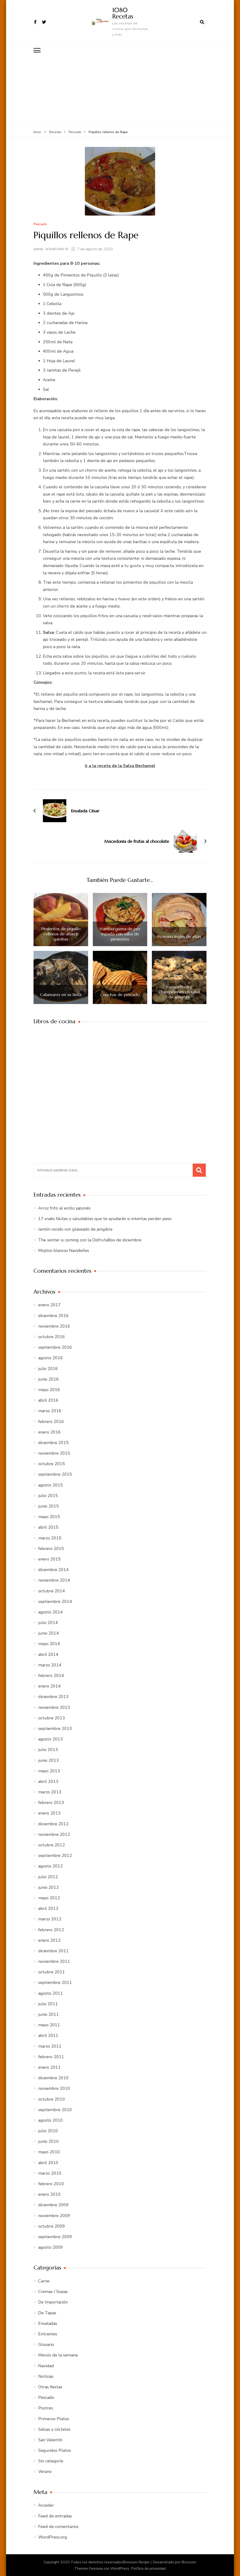  I want to click on enero 2012, so click(49, 1939).